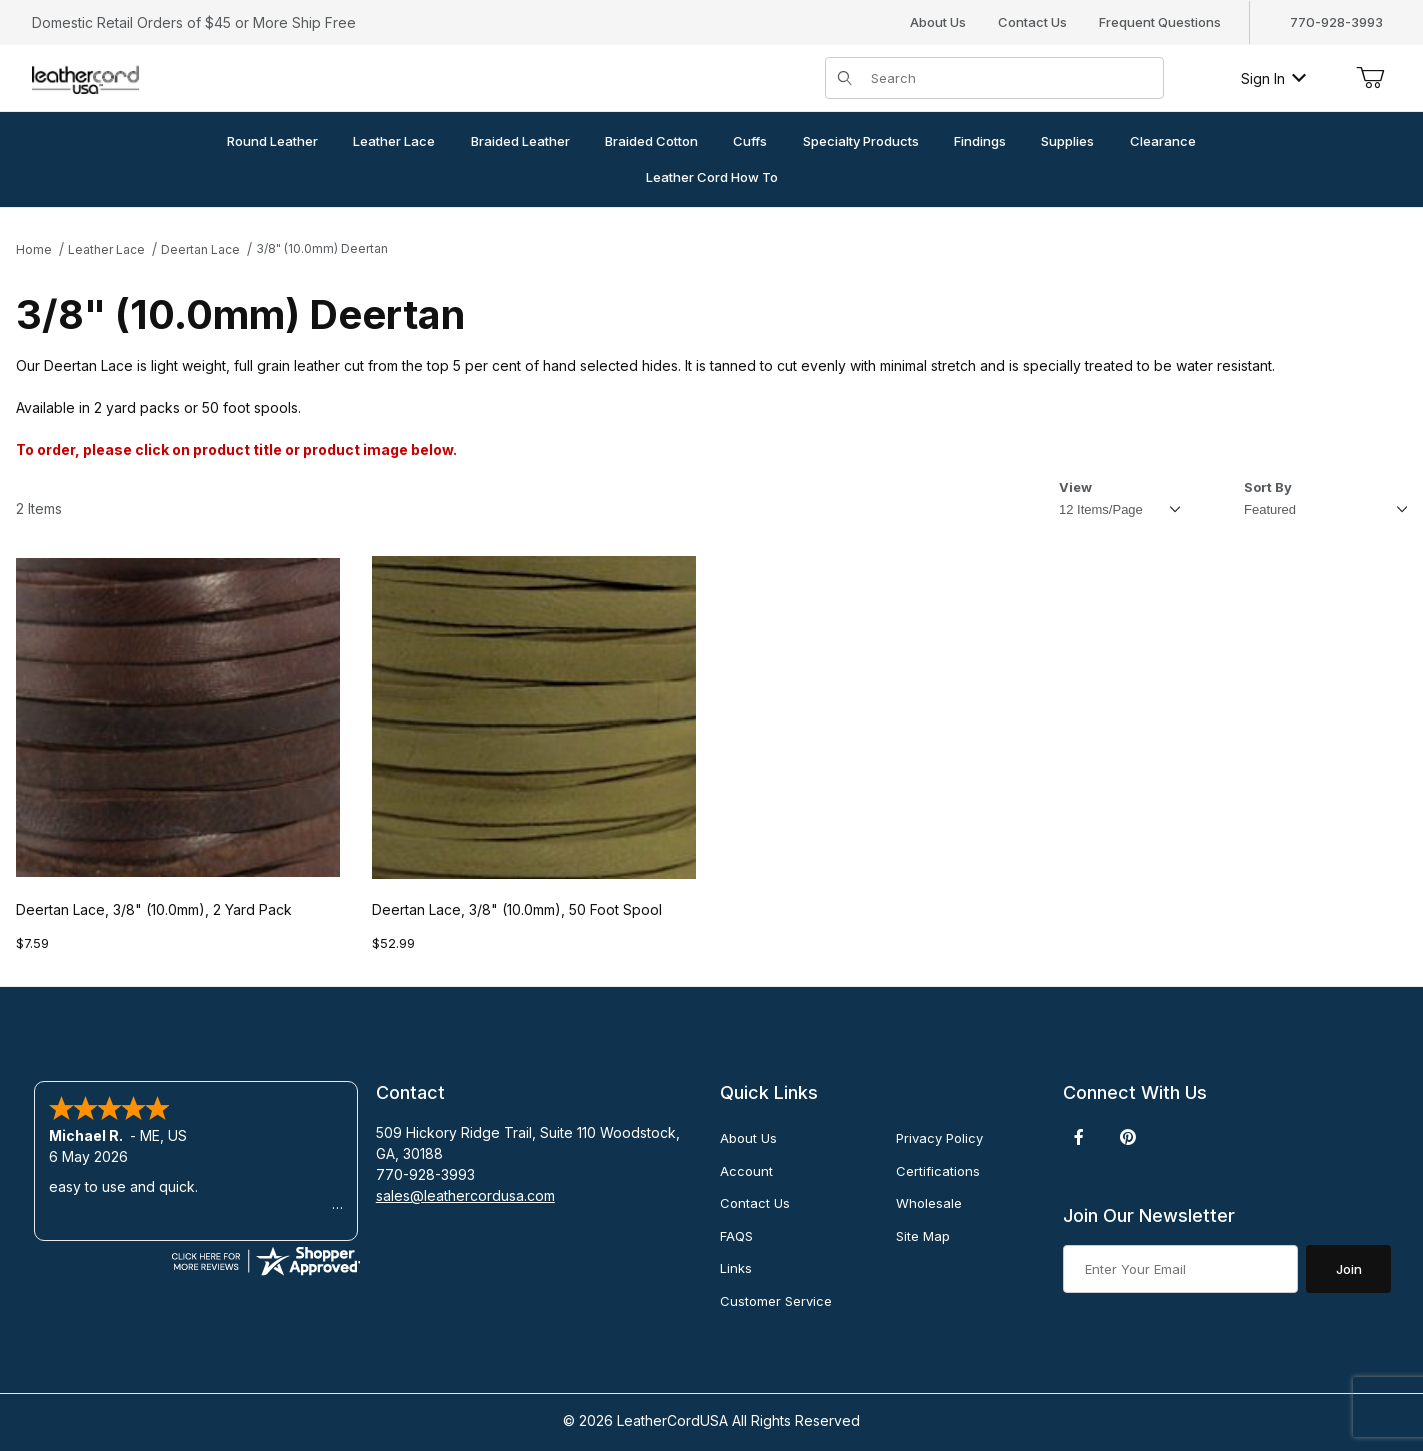 The image size is (1423, 1451). I want to click on Home, so click(34, 249).